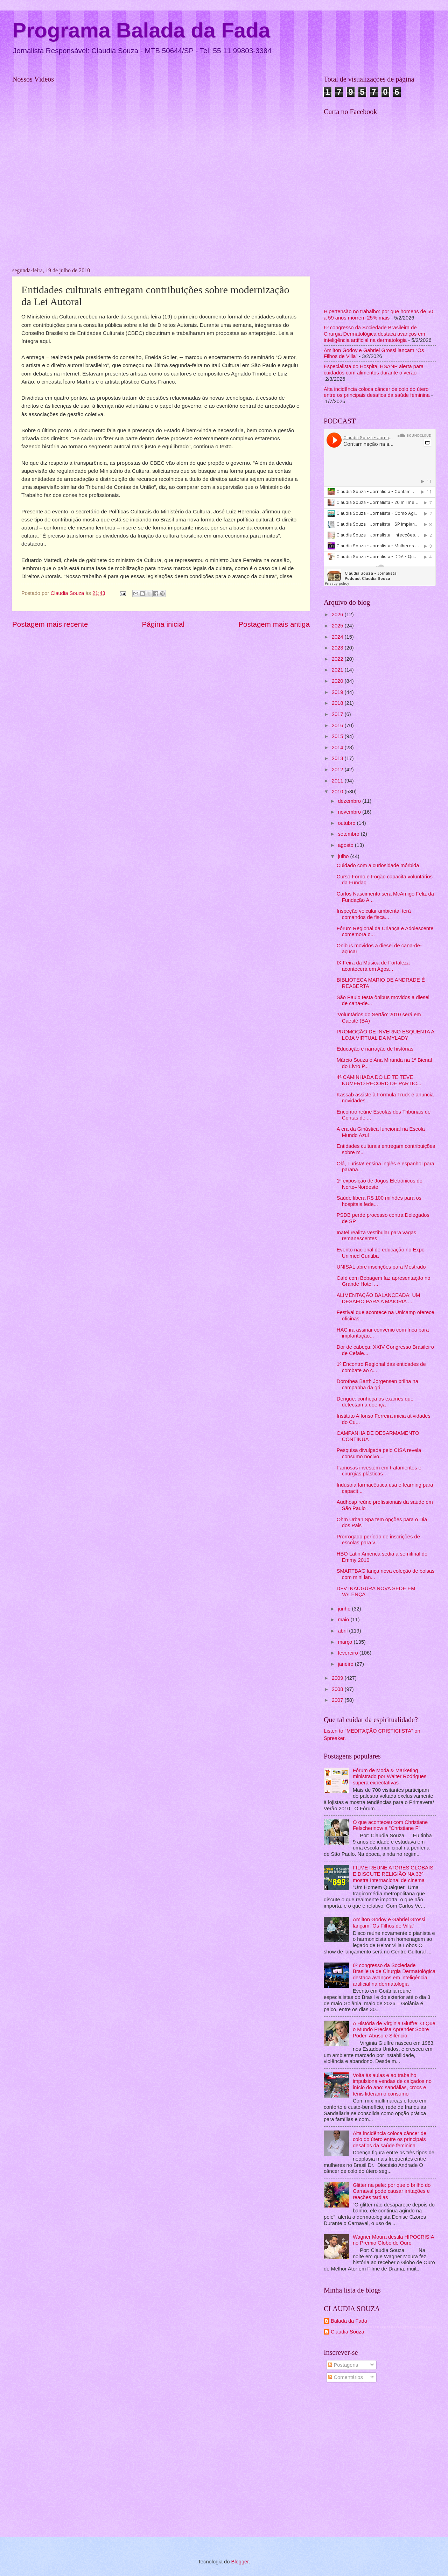  Describe the element at coordinates (345, 2377) in the screenshot. I see `Comentários` at that location.